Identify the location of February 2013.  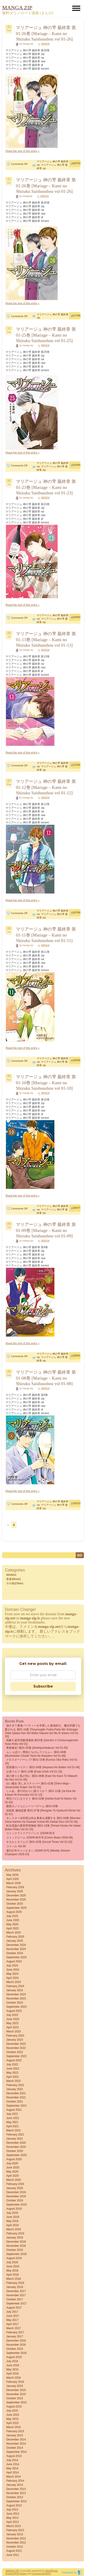
(15, 2530).